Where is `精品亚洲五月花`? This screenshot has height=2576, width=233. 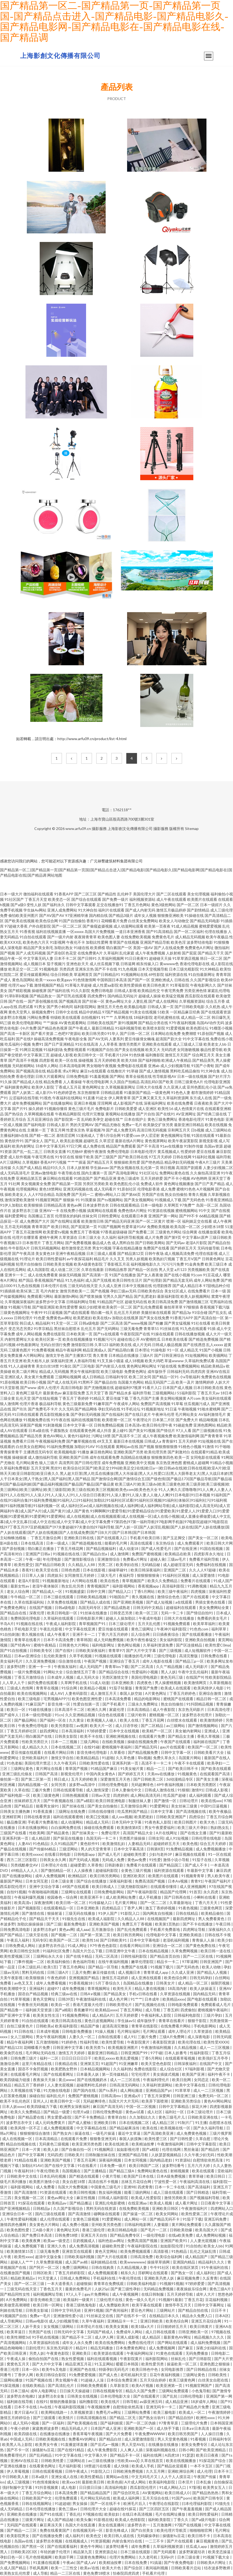 精品亚洲五月花 is located at coordinates (78, 2364).